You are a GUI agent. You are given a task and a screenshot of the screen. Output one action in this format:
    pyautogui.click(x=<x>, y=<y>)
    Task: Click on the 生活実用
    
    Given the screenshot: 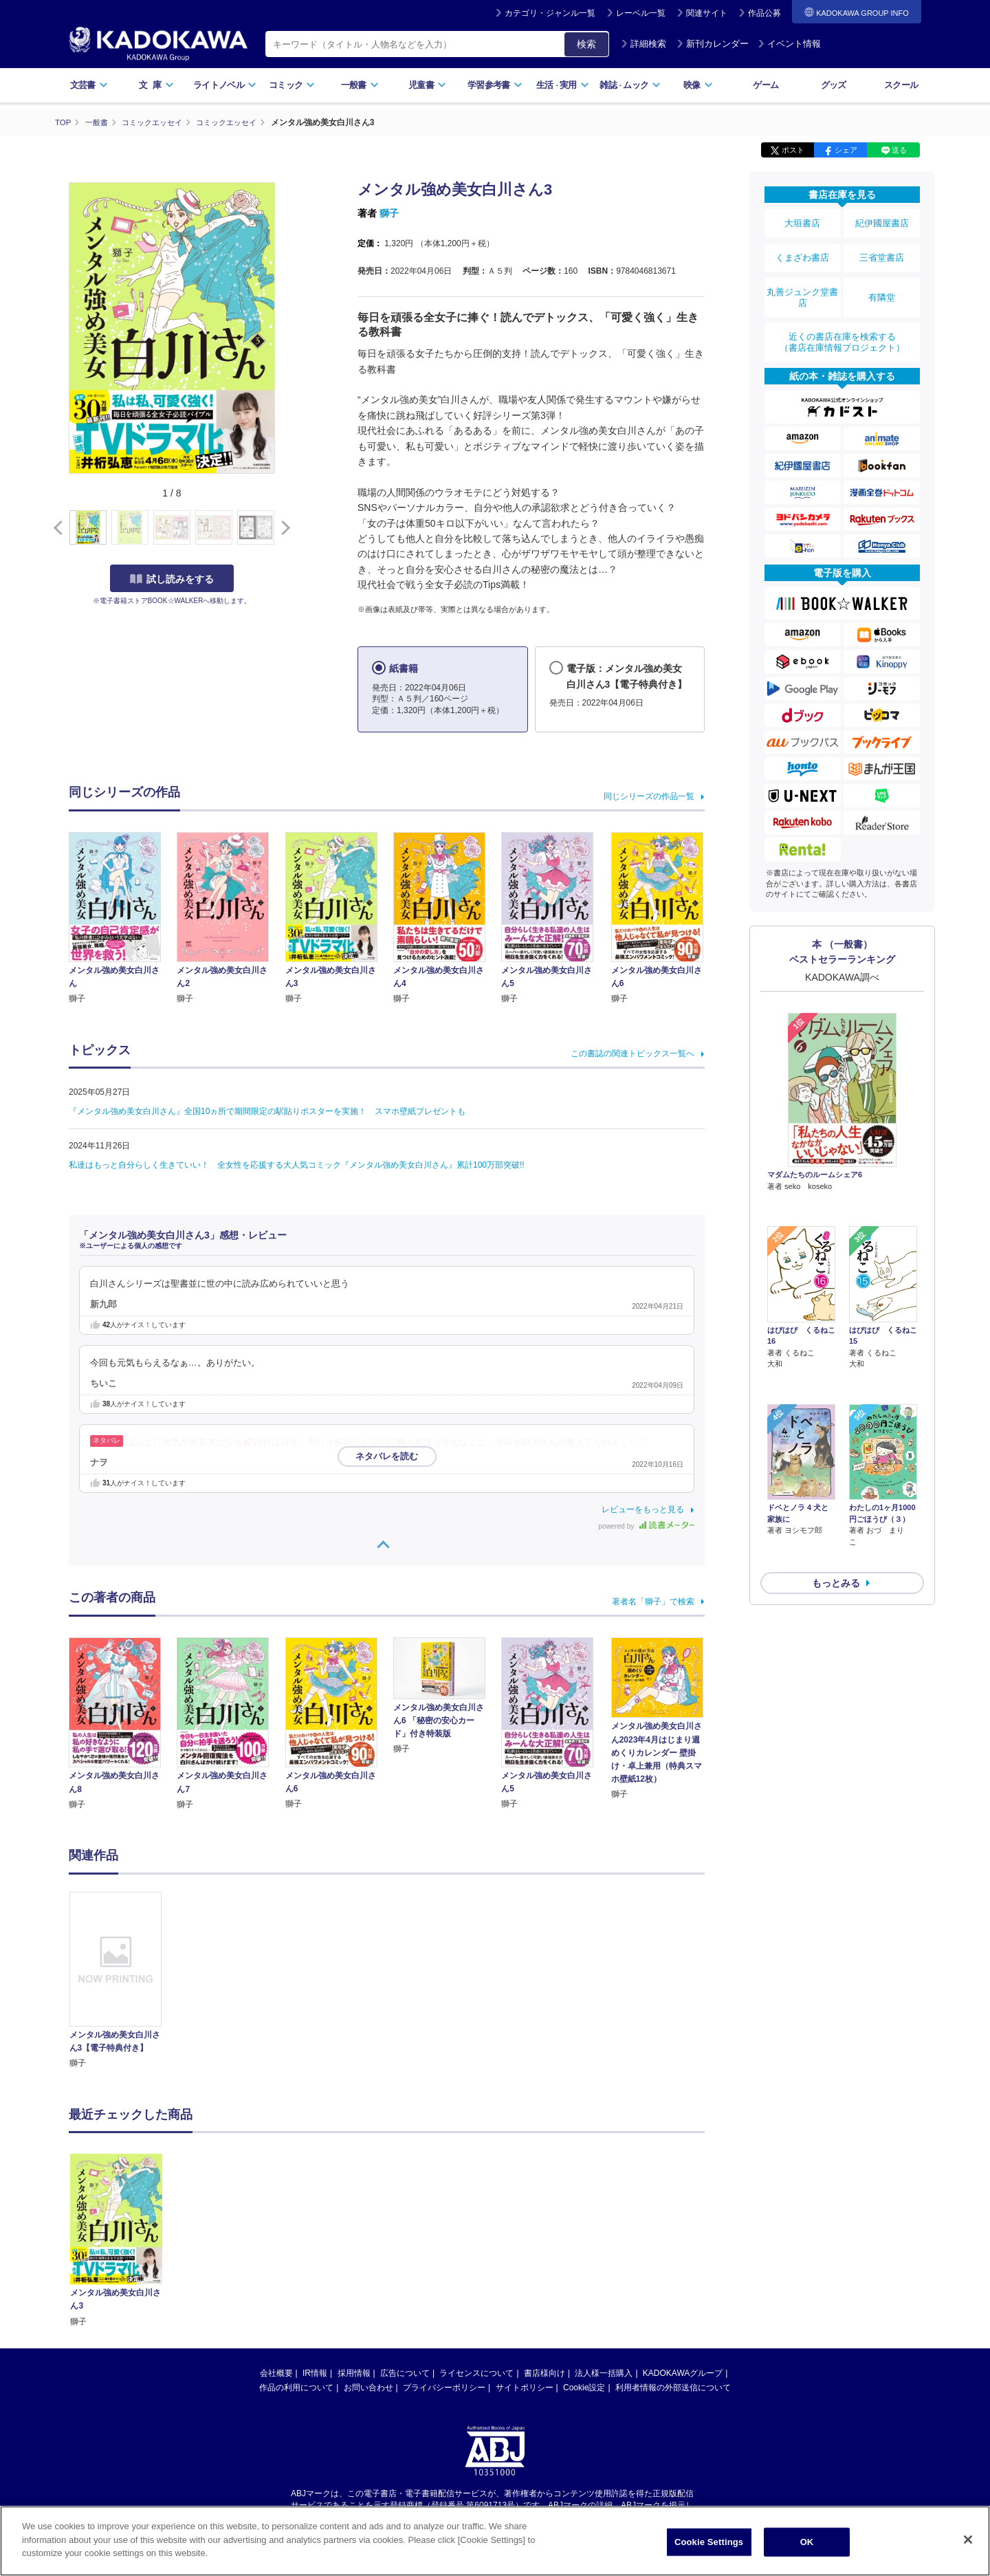 What is the action you would take?
    pyautogui.click(x=562, y=85)
    